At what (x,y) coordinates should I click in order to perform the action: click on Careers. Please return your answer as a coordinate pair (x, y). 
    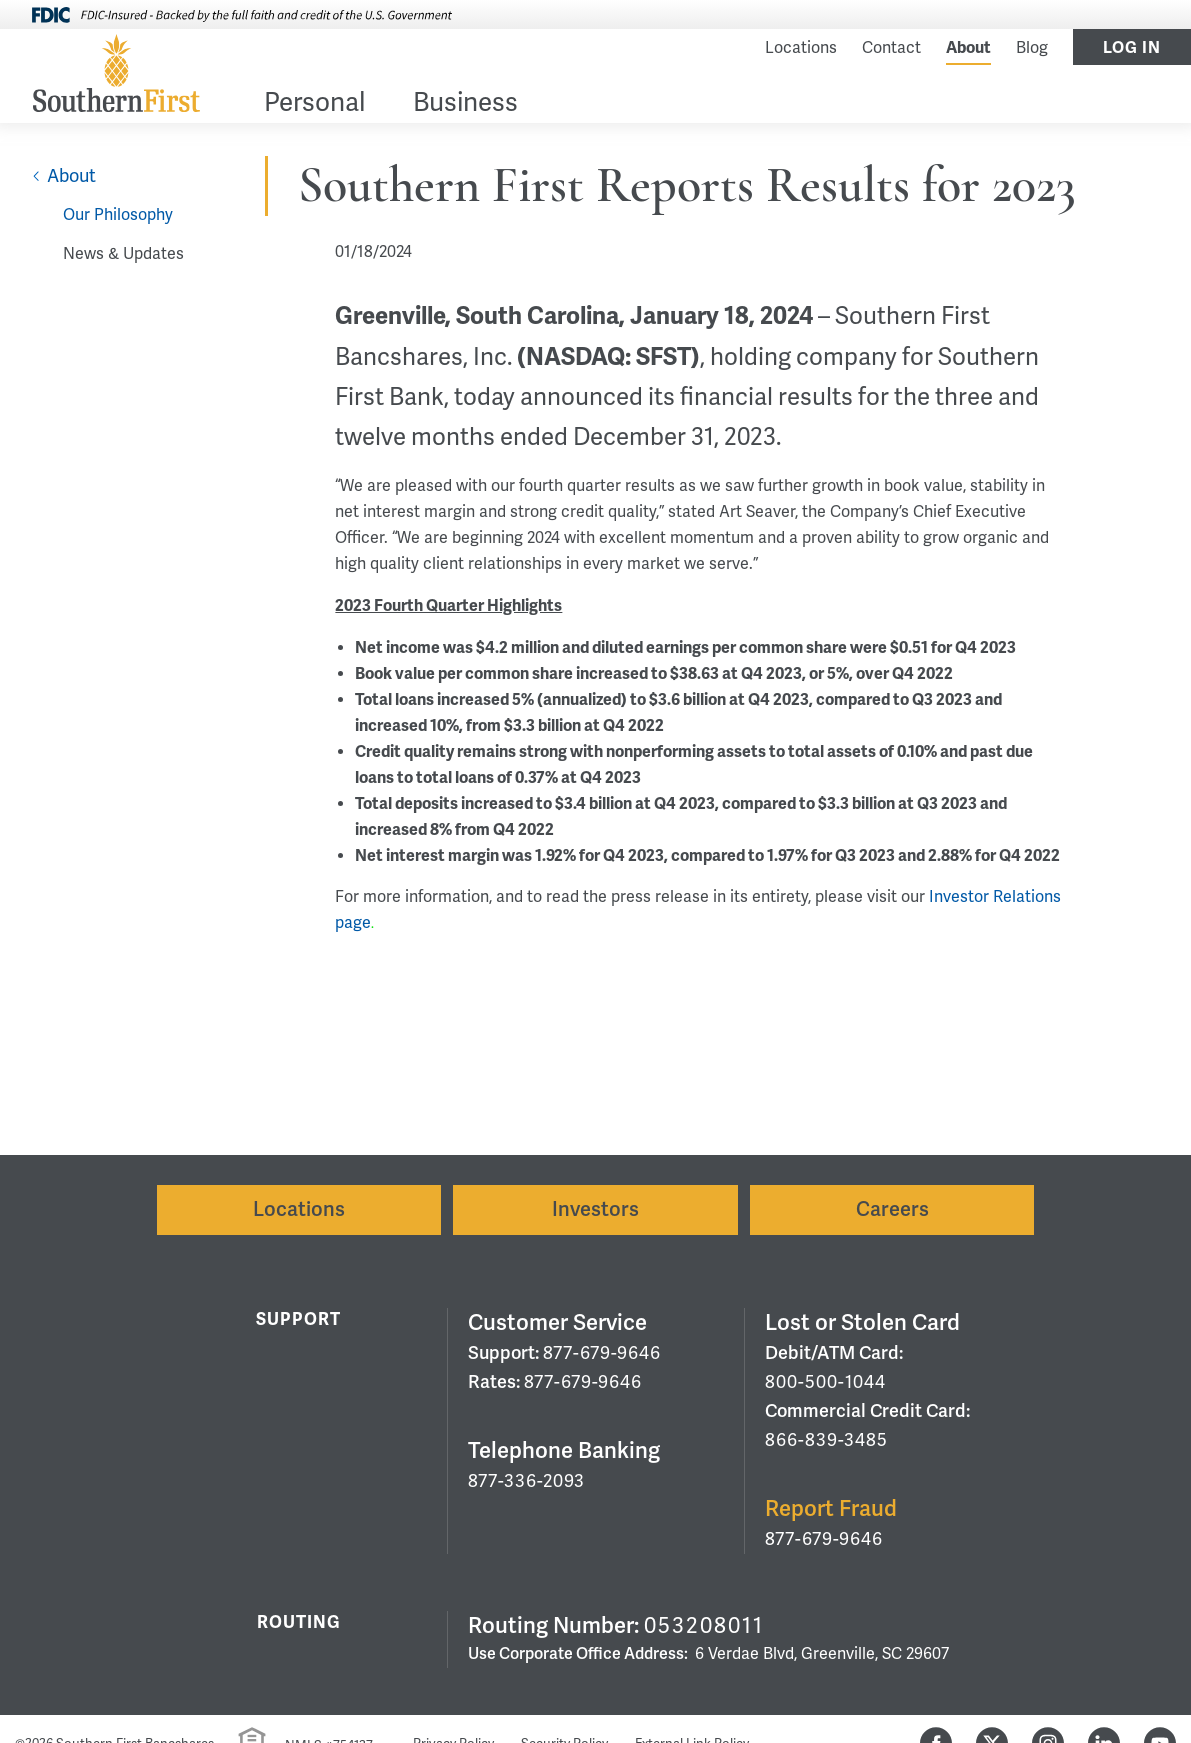
    Looking at the image, I should click on (892, 1209).